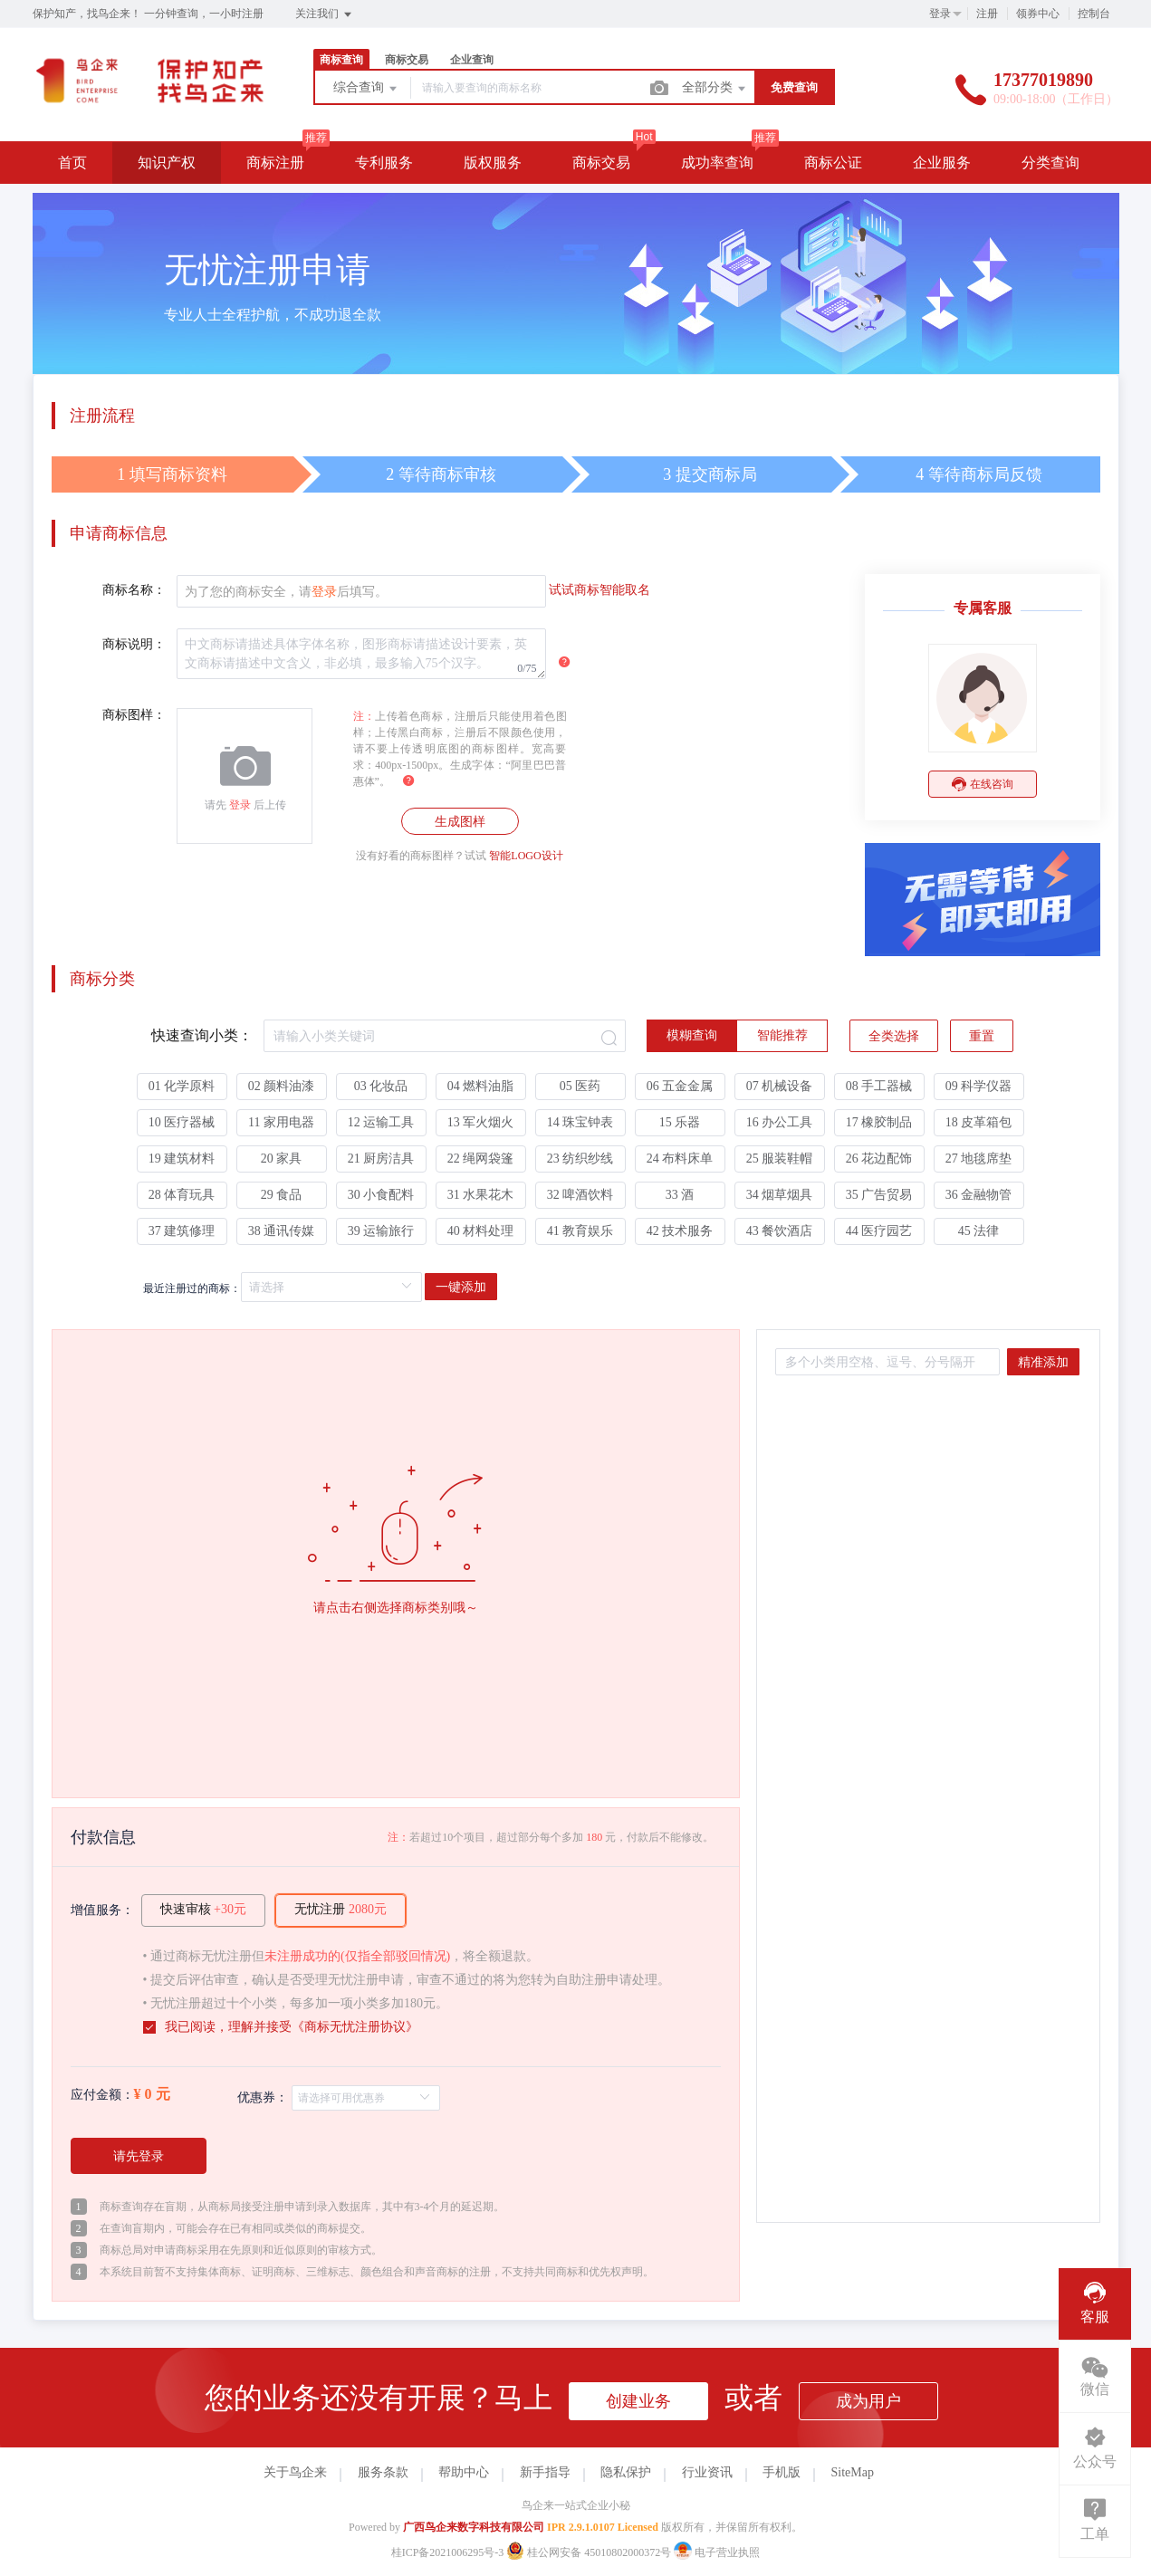  I want to click on 36 金融物管, so click(978, 1195).